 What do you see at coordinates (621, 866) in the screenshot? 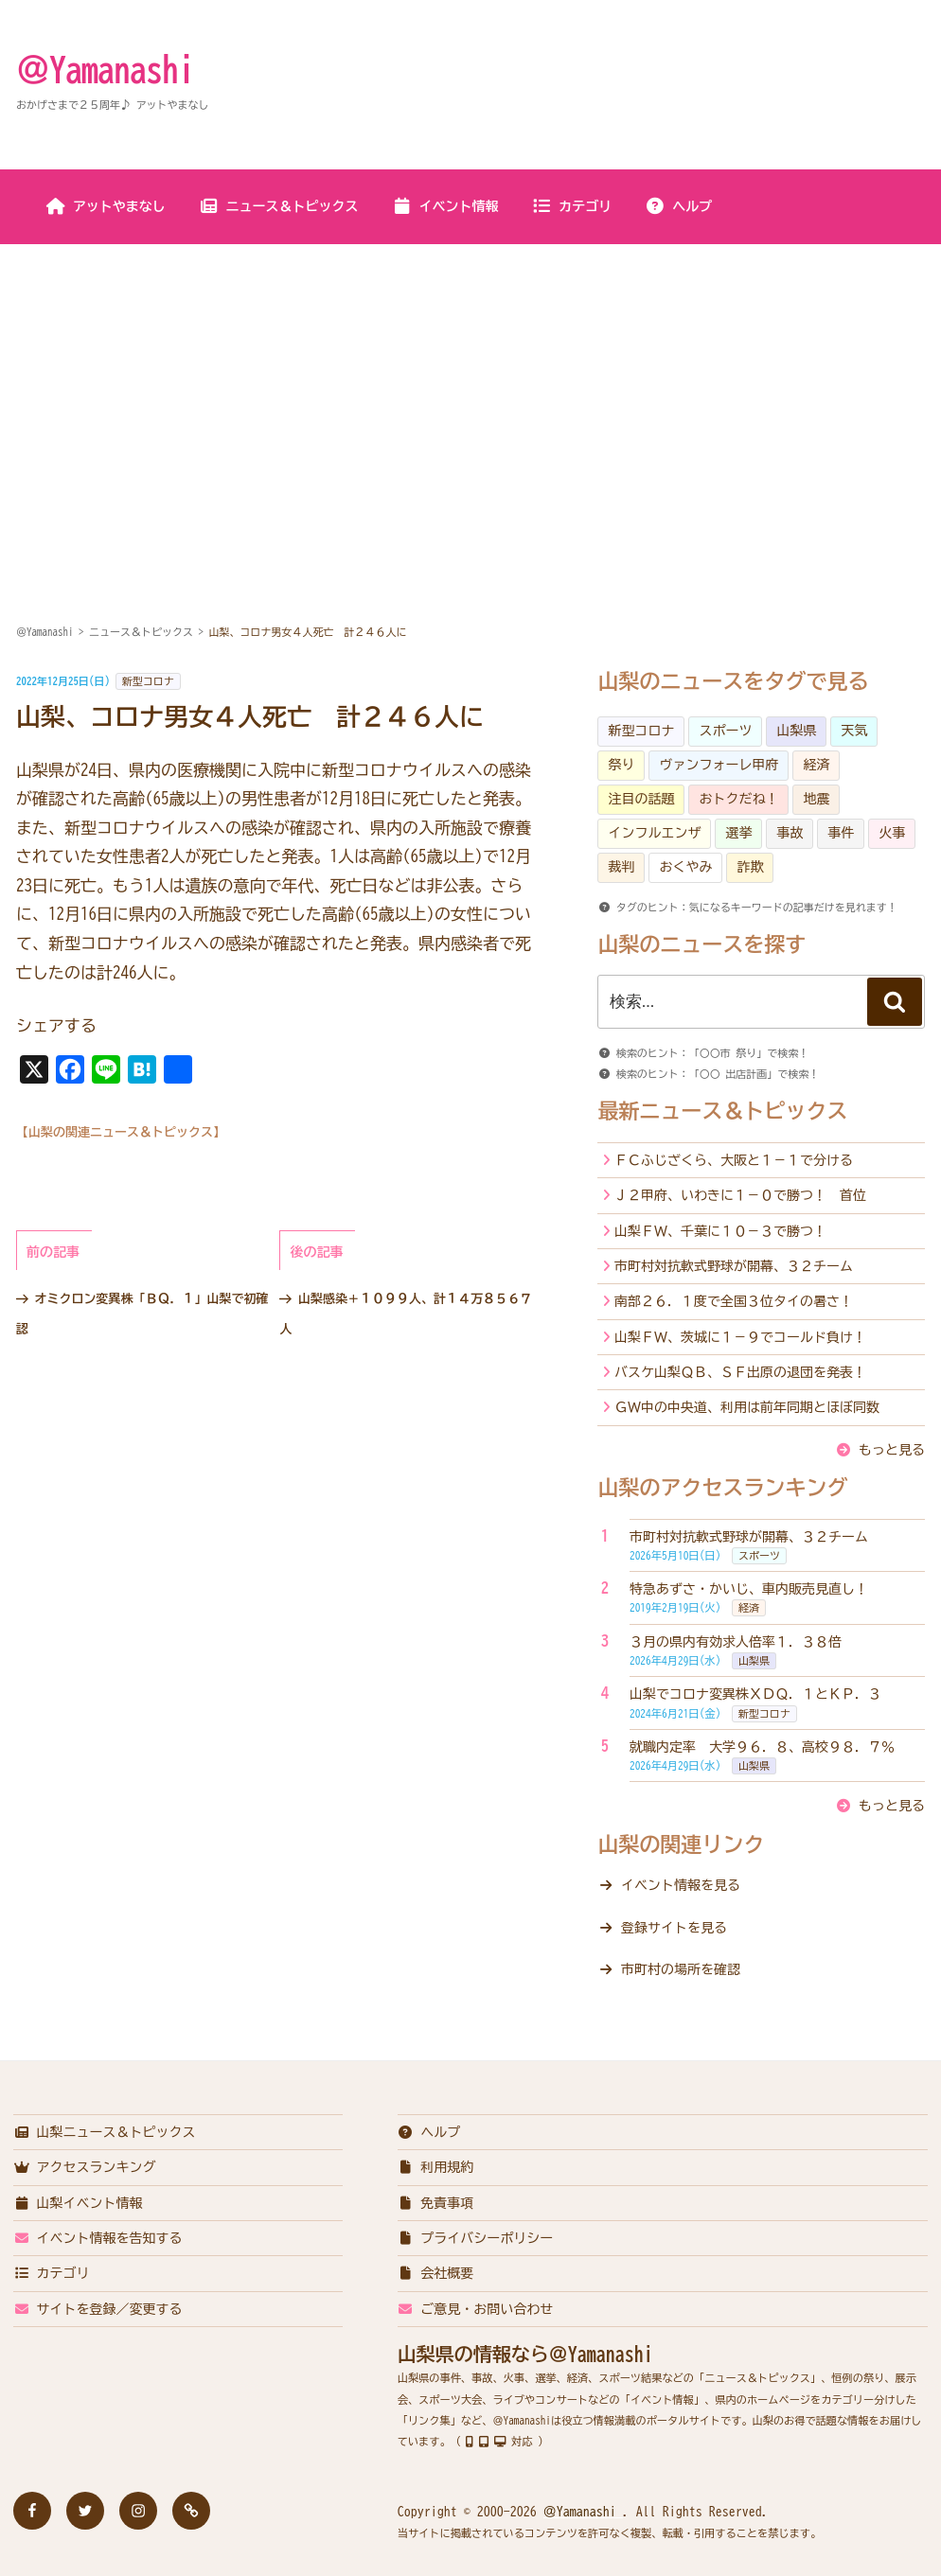
I see `裁判` at bounding box center [621, 866].